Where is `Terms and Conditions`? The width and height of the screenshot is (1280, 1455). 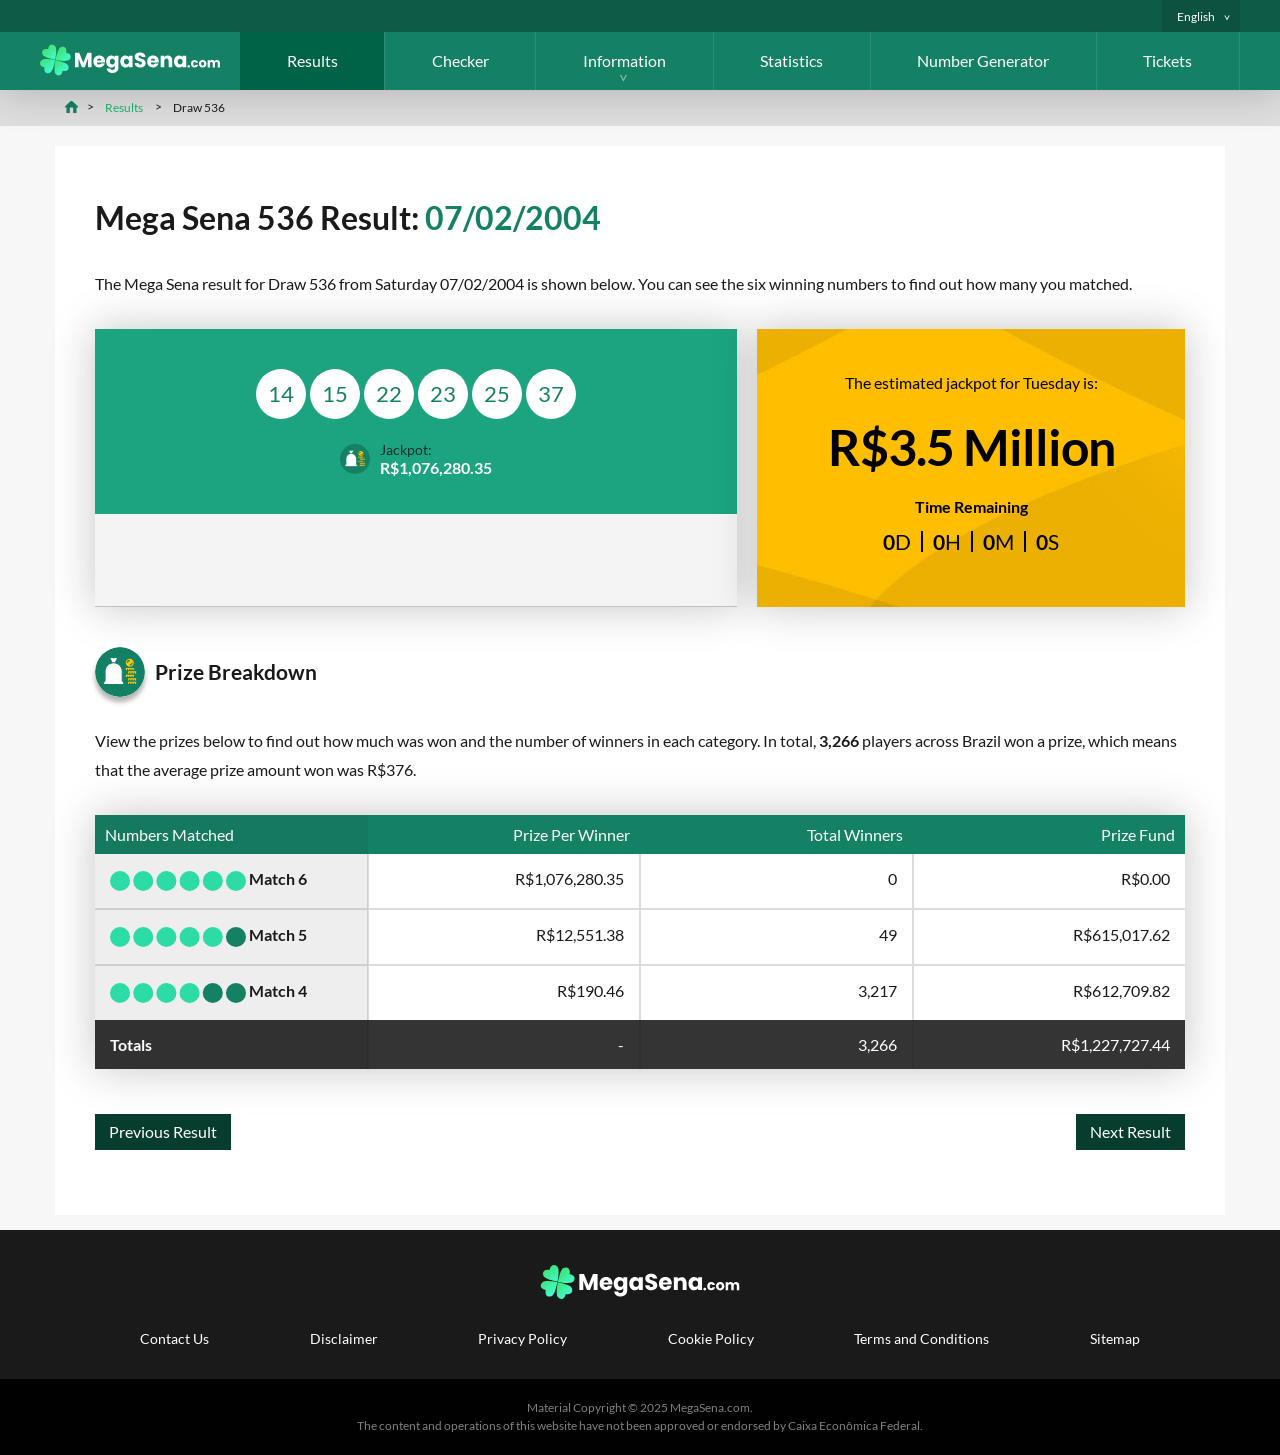
Terms and Conditions is located at coordinates (921, 1338).